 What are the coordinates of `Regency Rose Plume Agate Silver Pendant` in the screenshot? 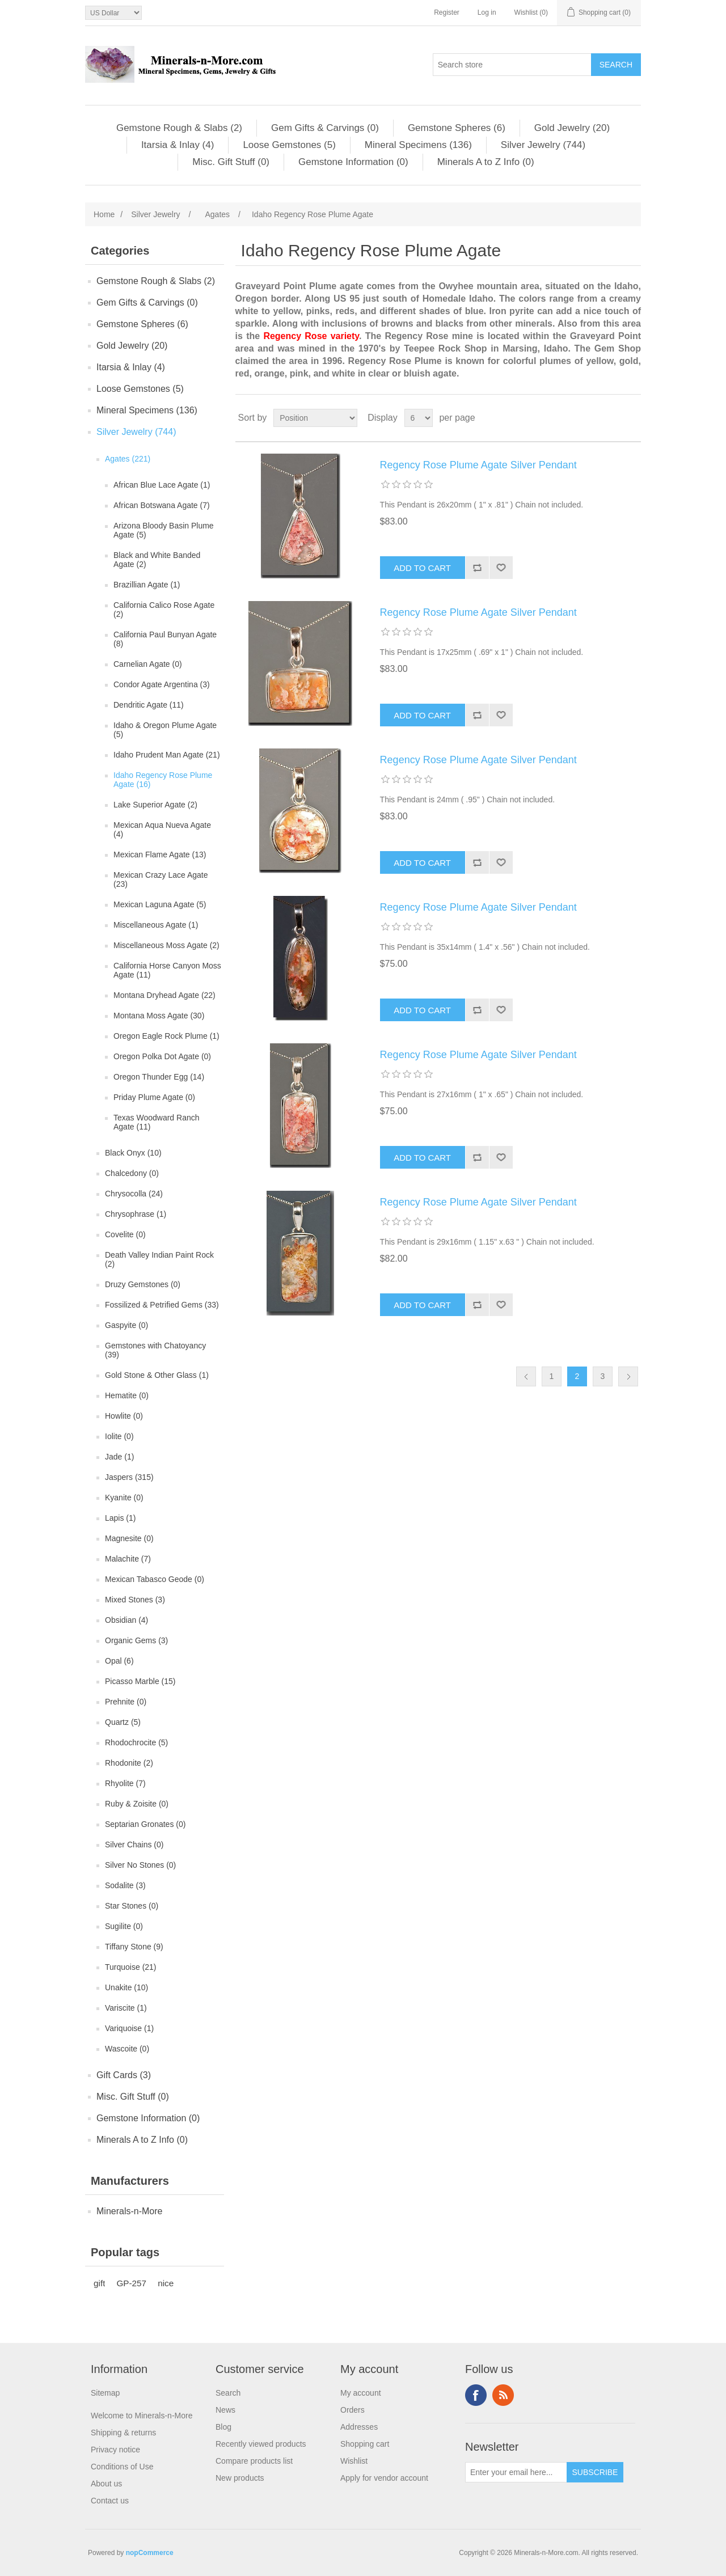 It's located at (478, 465).